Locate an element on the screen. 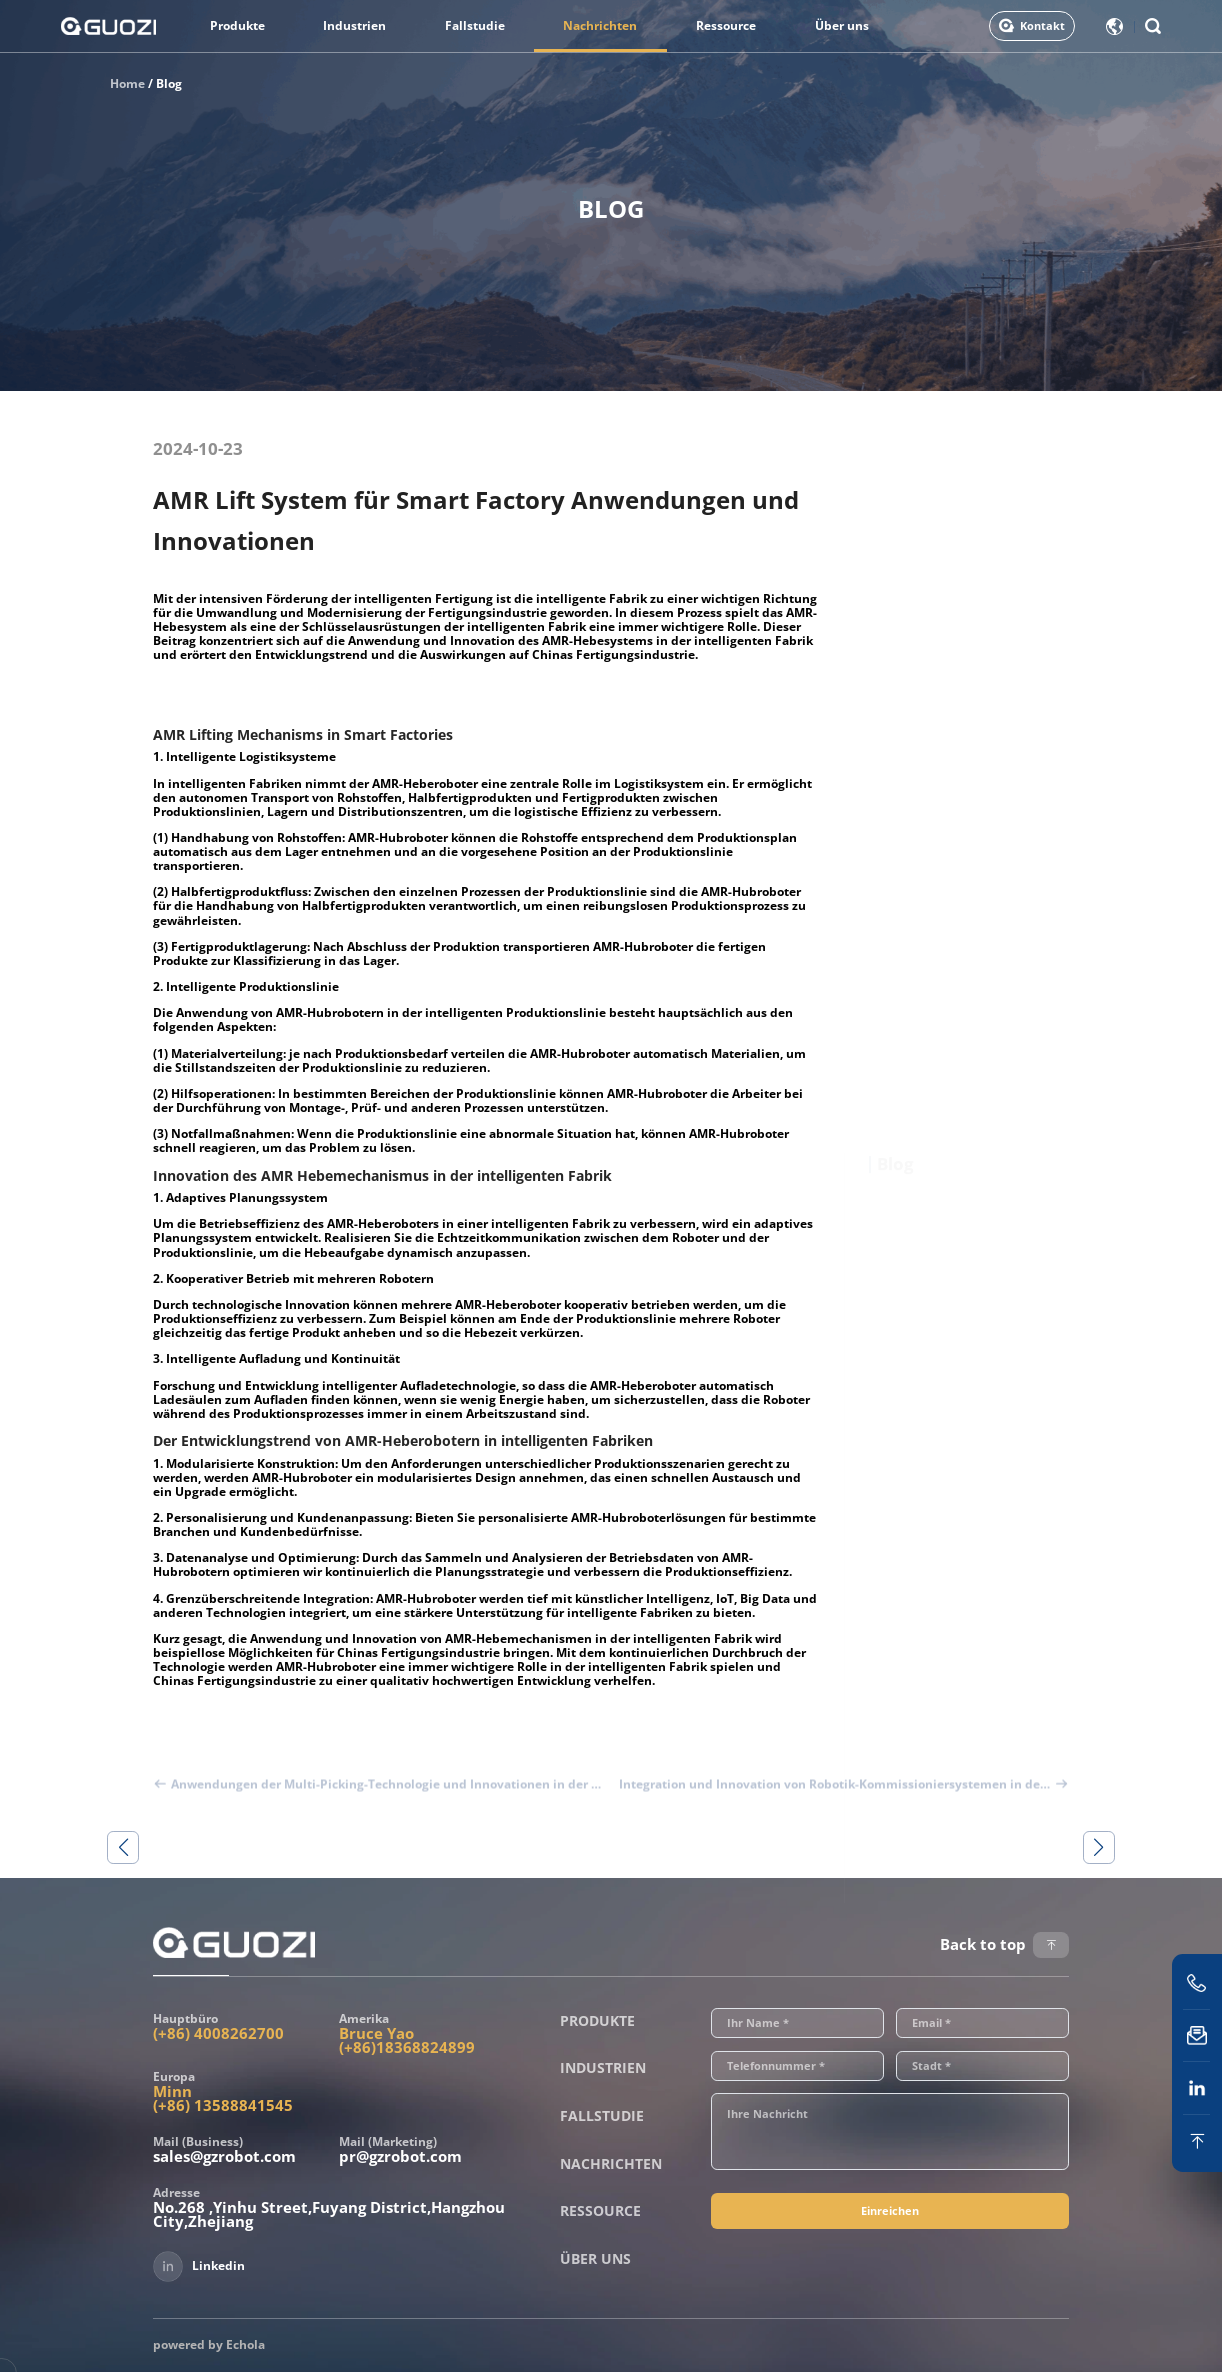  Fallstudie is located at coordinates (475, 25).